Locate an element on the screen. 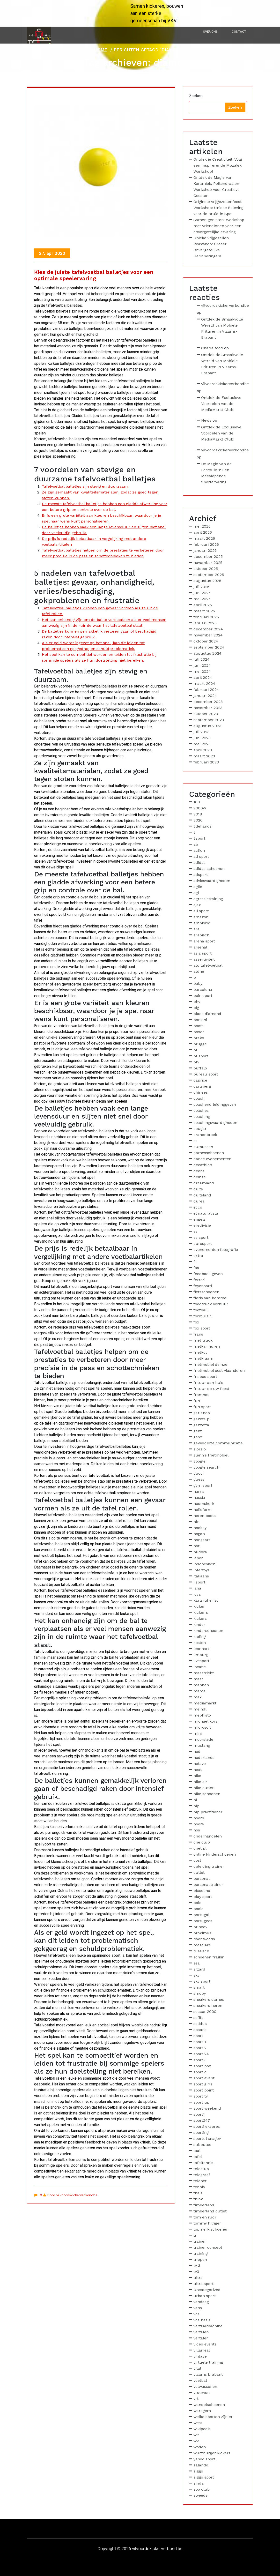 The image size is (280, 2576). proximus is located at coordinates (202, 1933).